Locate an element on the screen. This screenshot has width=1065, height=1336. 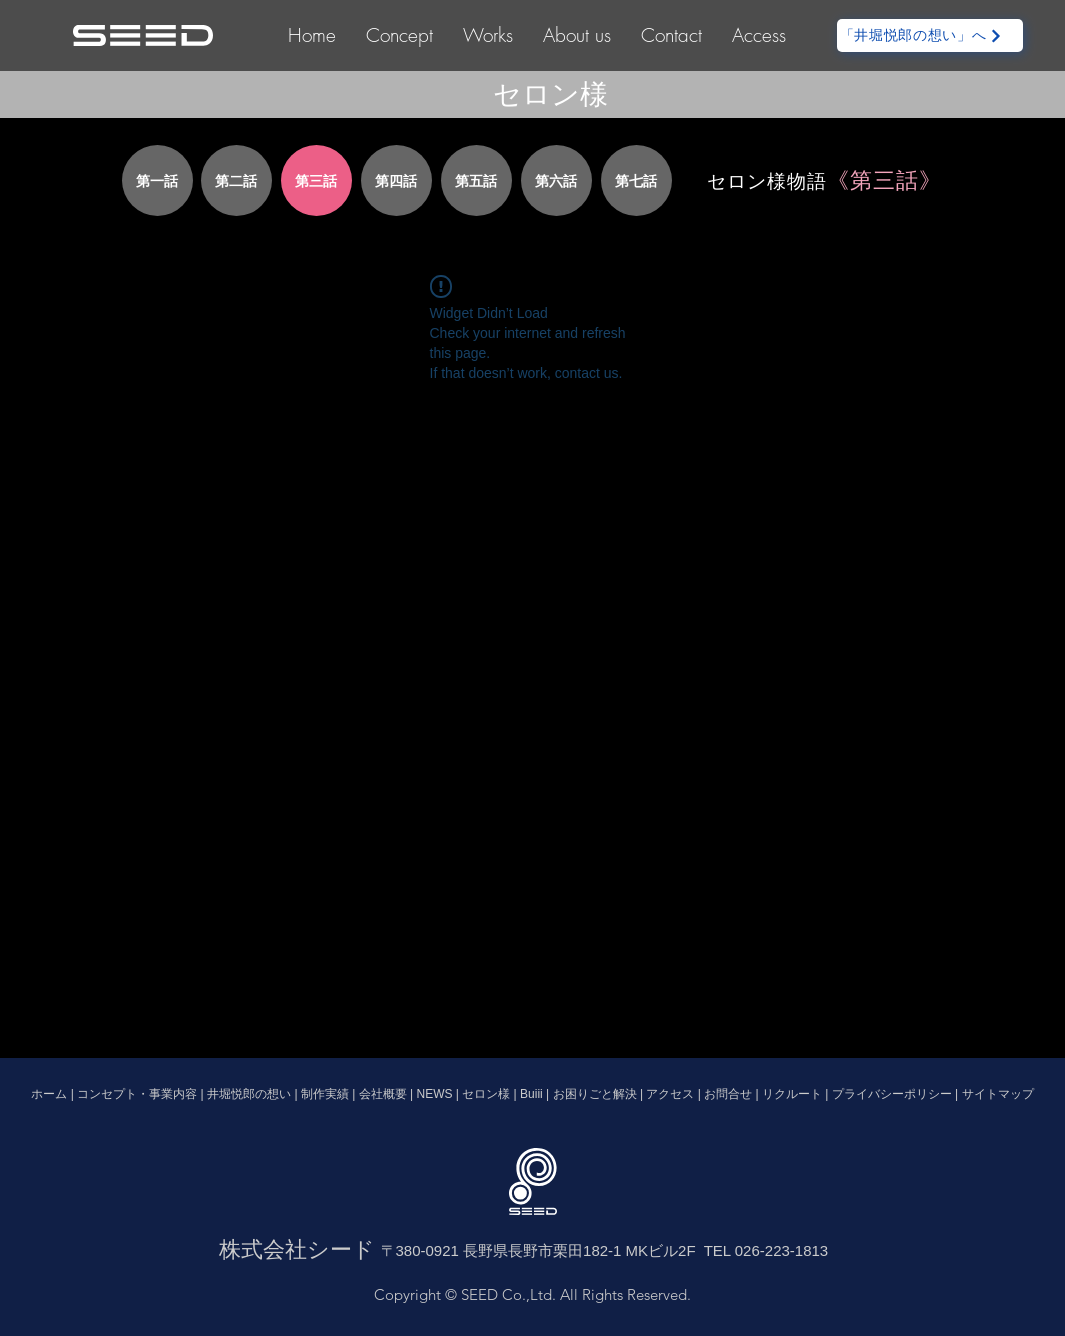
ホーム is located at coordinates (50, 1094).